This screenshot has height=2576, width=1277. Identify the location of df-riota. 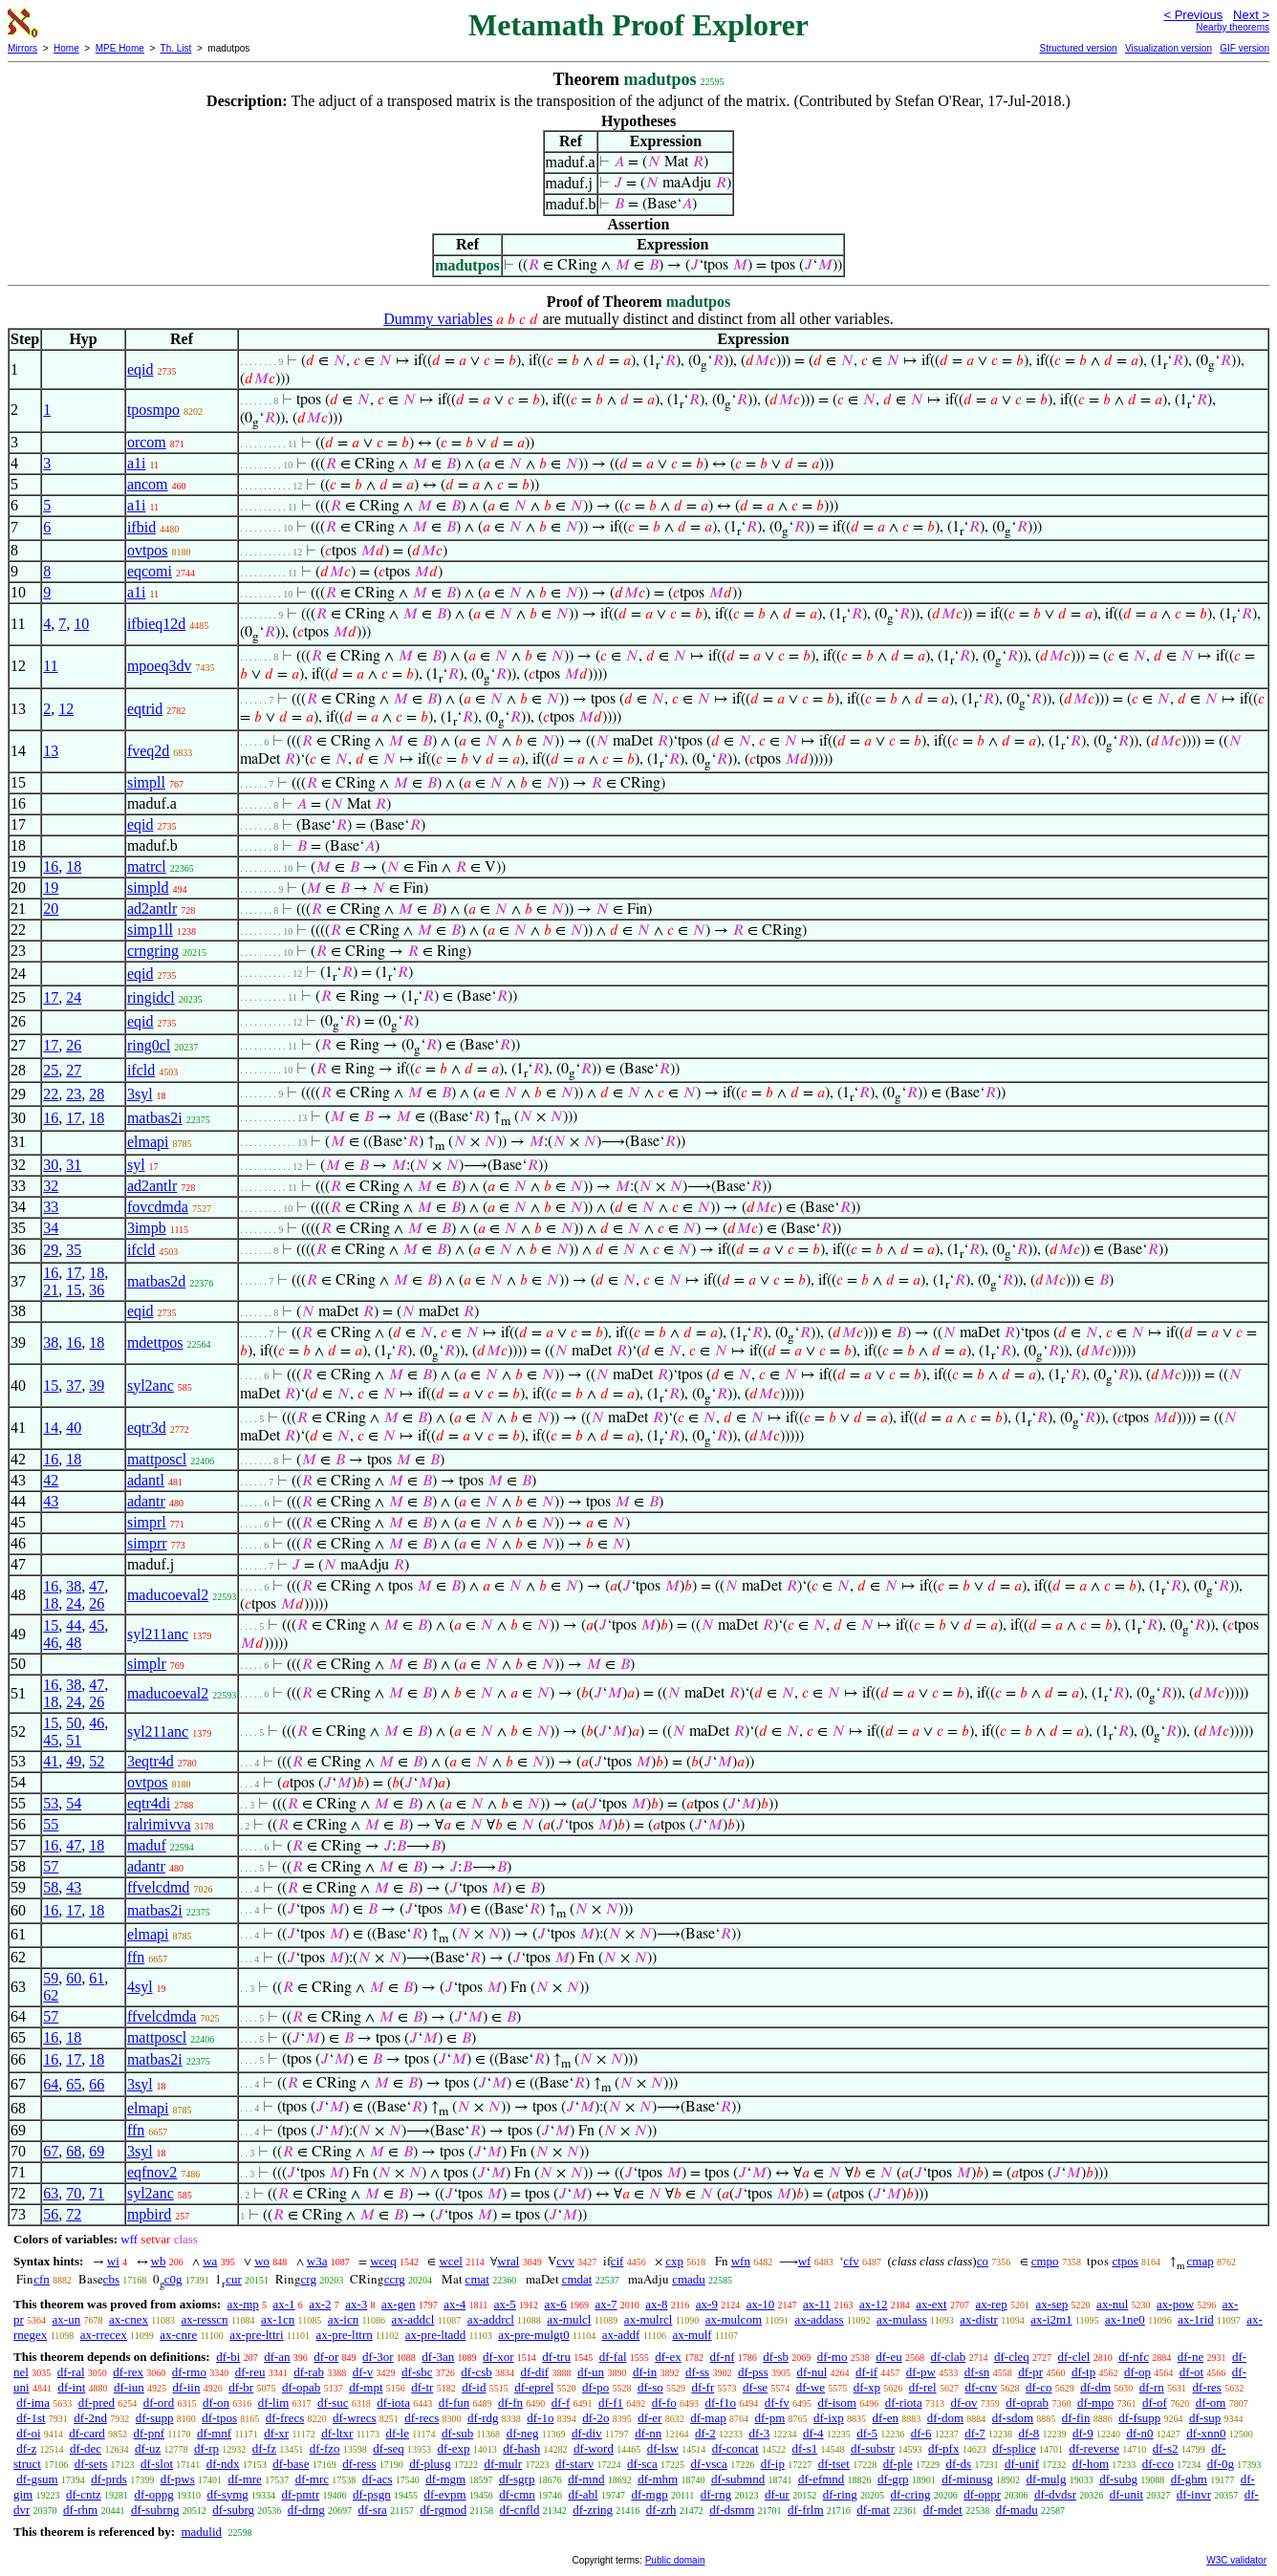
(903, 2402).